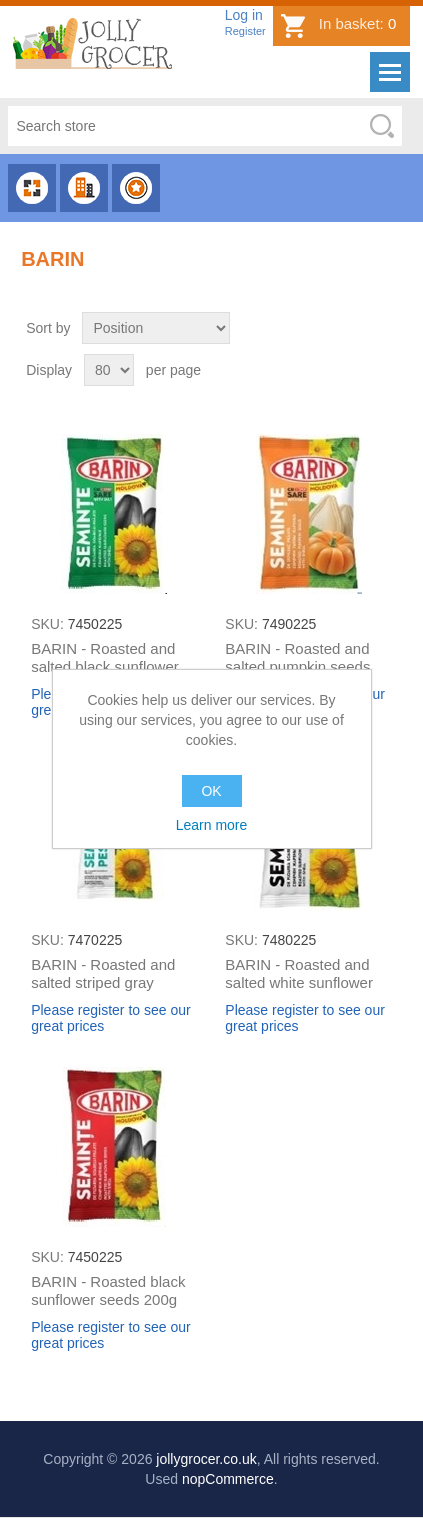 The image size is (423, 1518). I want to click on Register, so click(245, 31).